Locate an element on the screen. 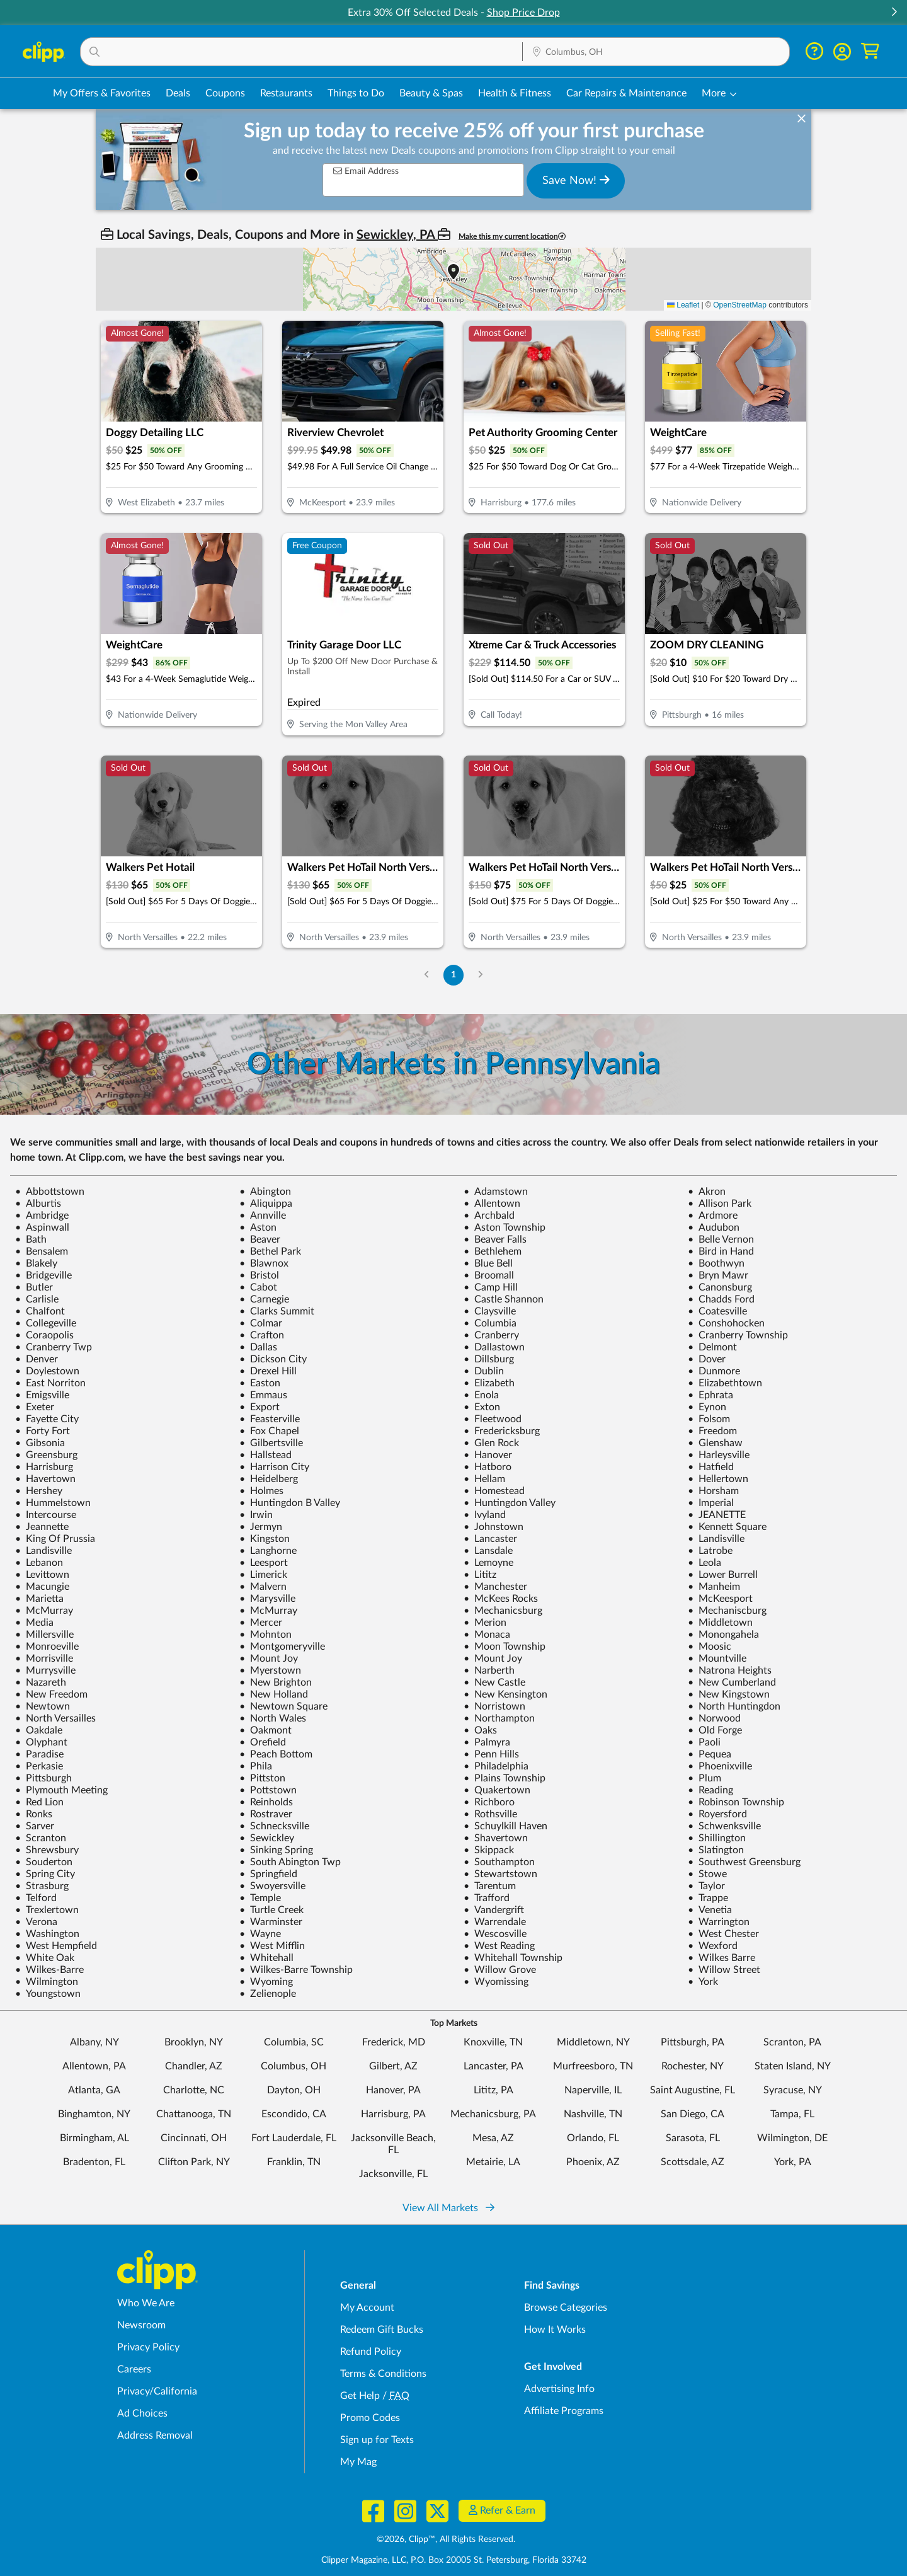 Image resolution: width=907 pixels, height=2576 pixels. Dunmore is located at coordinates (714, 1371).